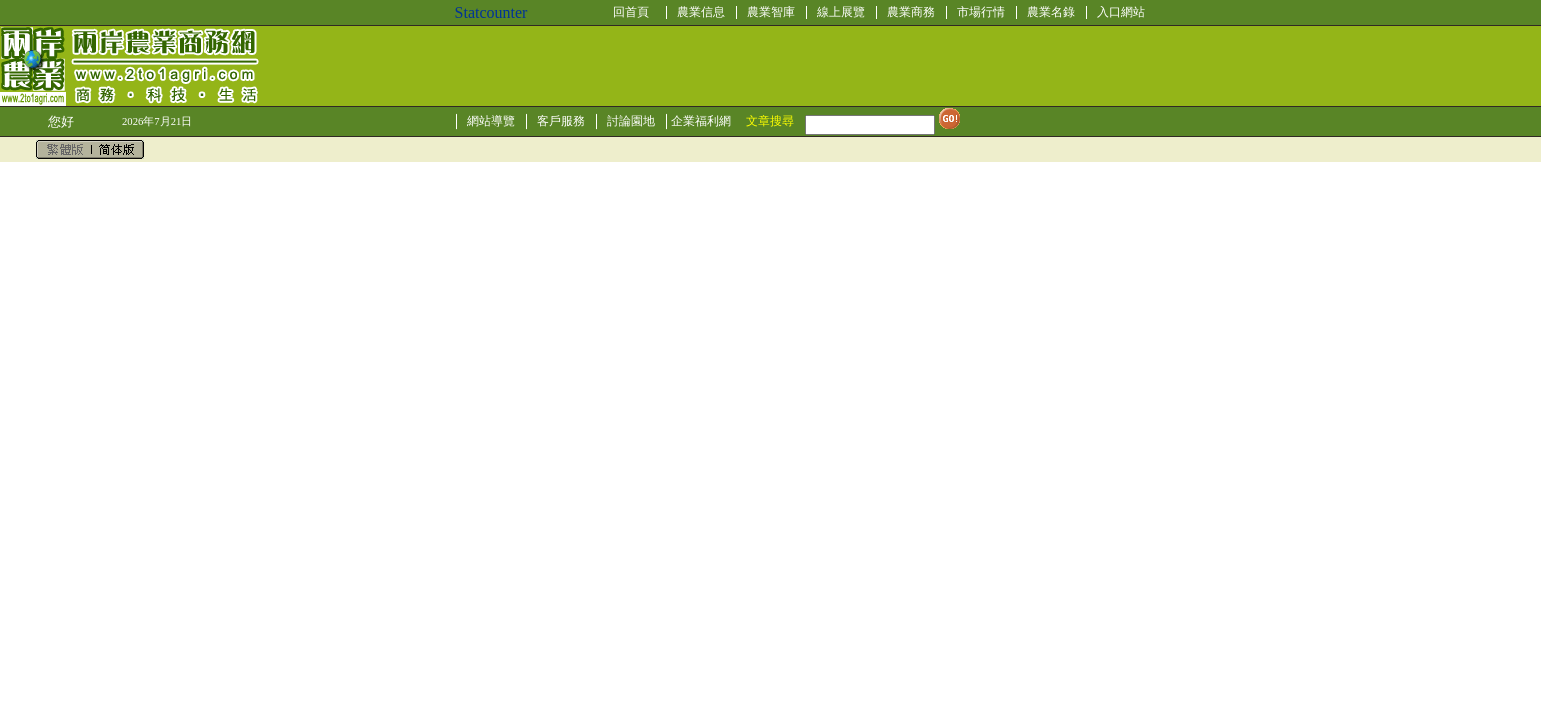  Describe the element at coordinates (491, 121) in the screenshot. I see `網站導覽` at that location.